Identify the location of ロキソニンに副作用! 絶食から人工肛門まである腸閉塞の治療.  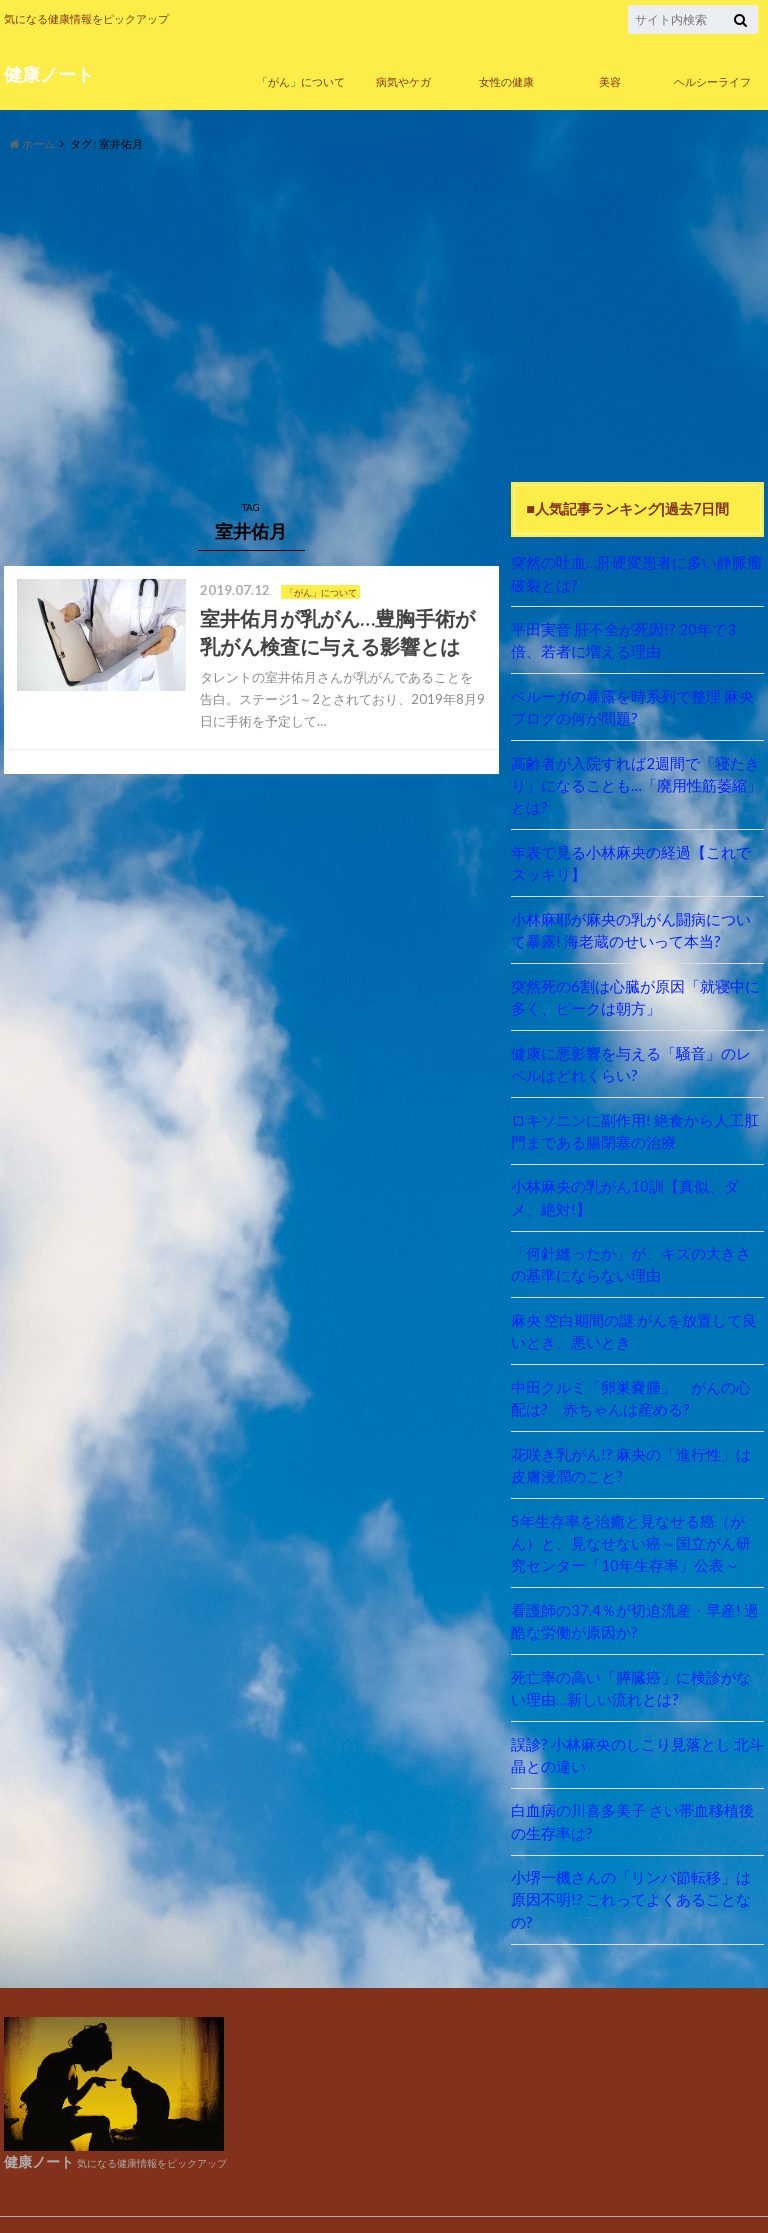
(634, 1121).